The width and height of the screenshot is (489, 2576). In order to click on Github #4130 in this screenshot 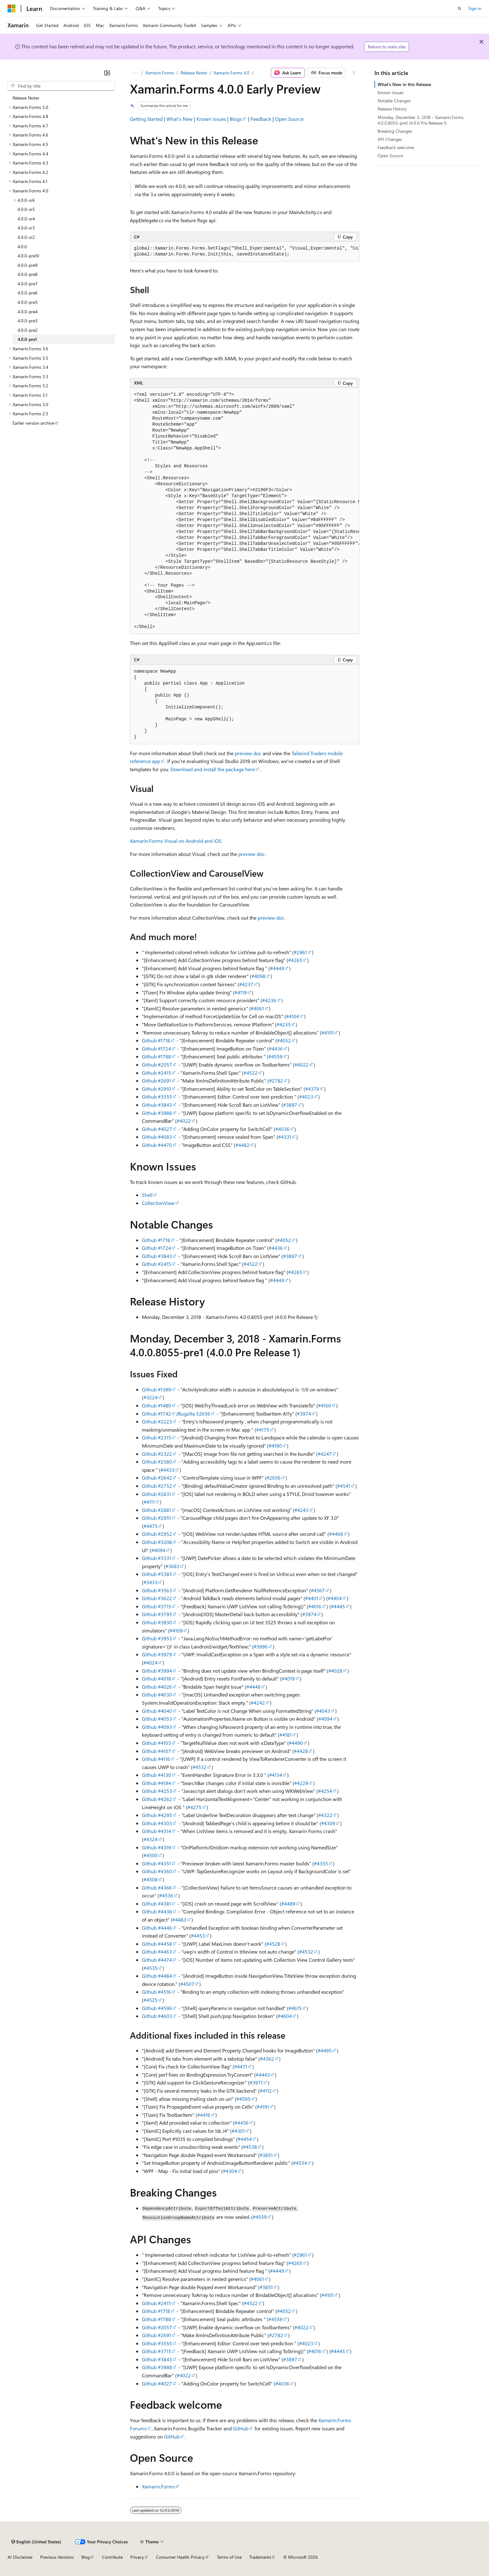, I will do `click(156, 1775)`.